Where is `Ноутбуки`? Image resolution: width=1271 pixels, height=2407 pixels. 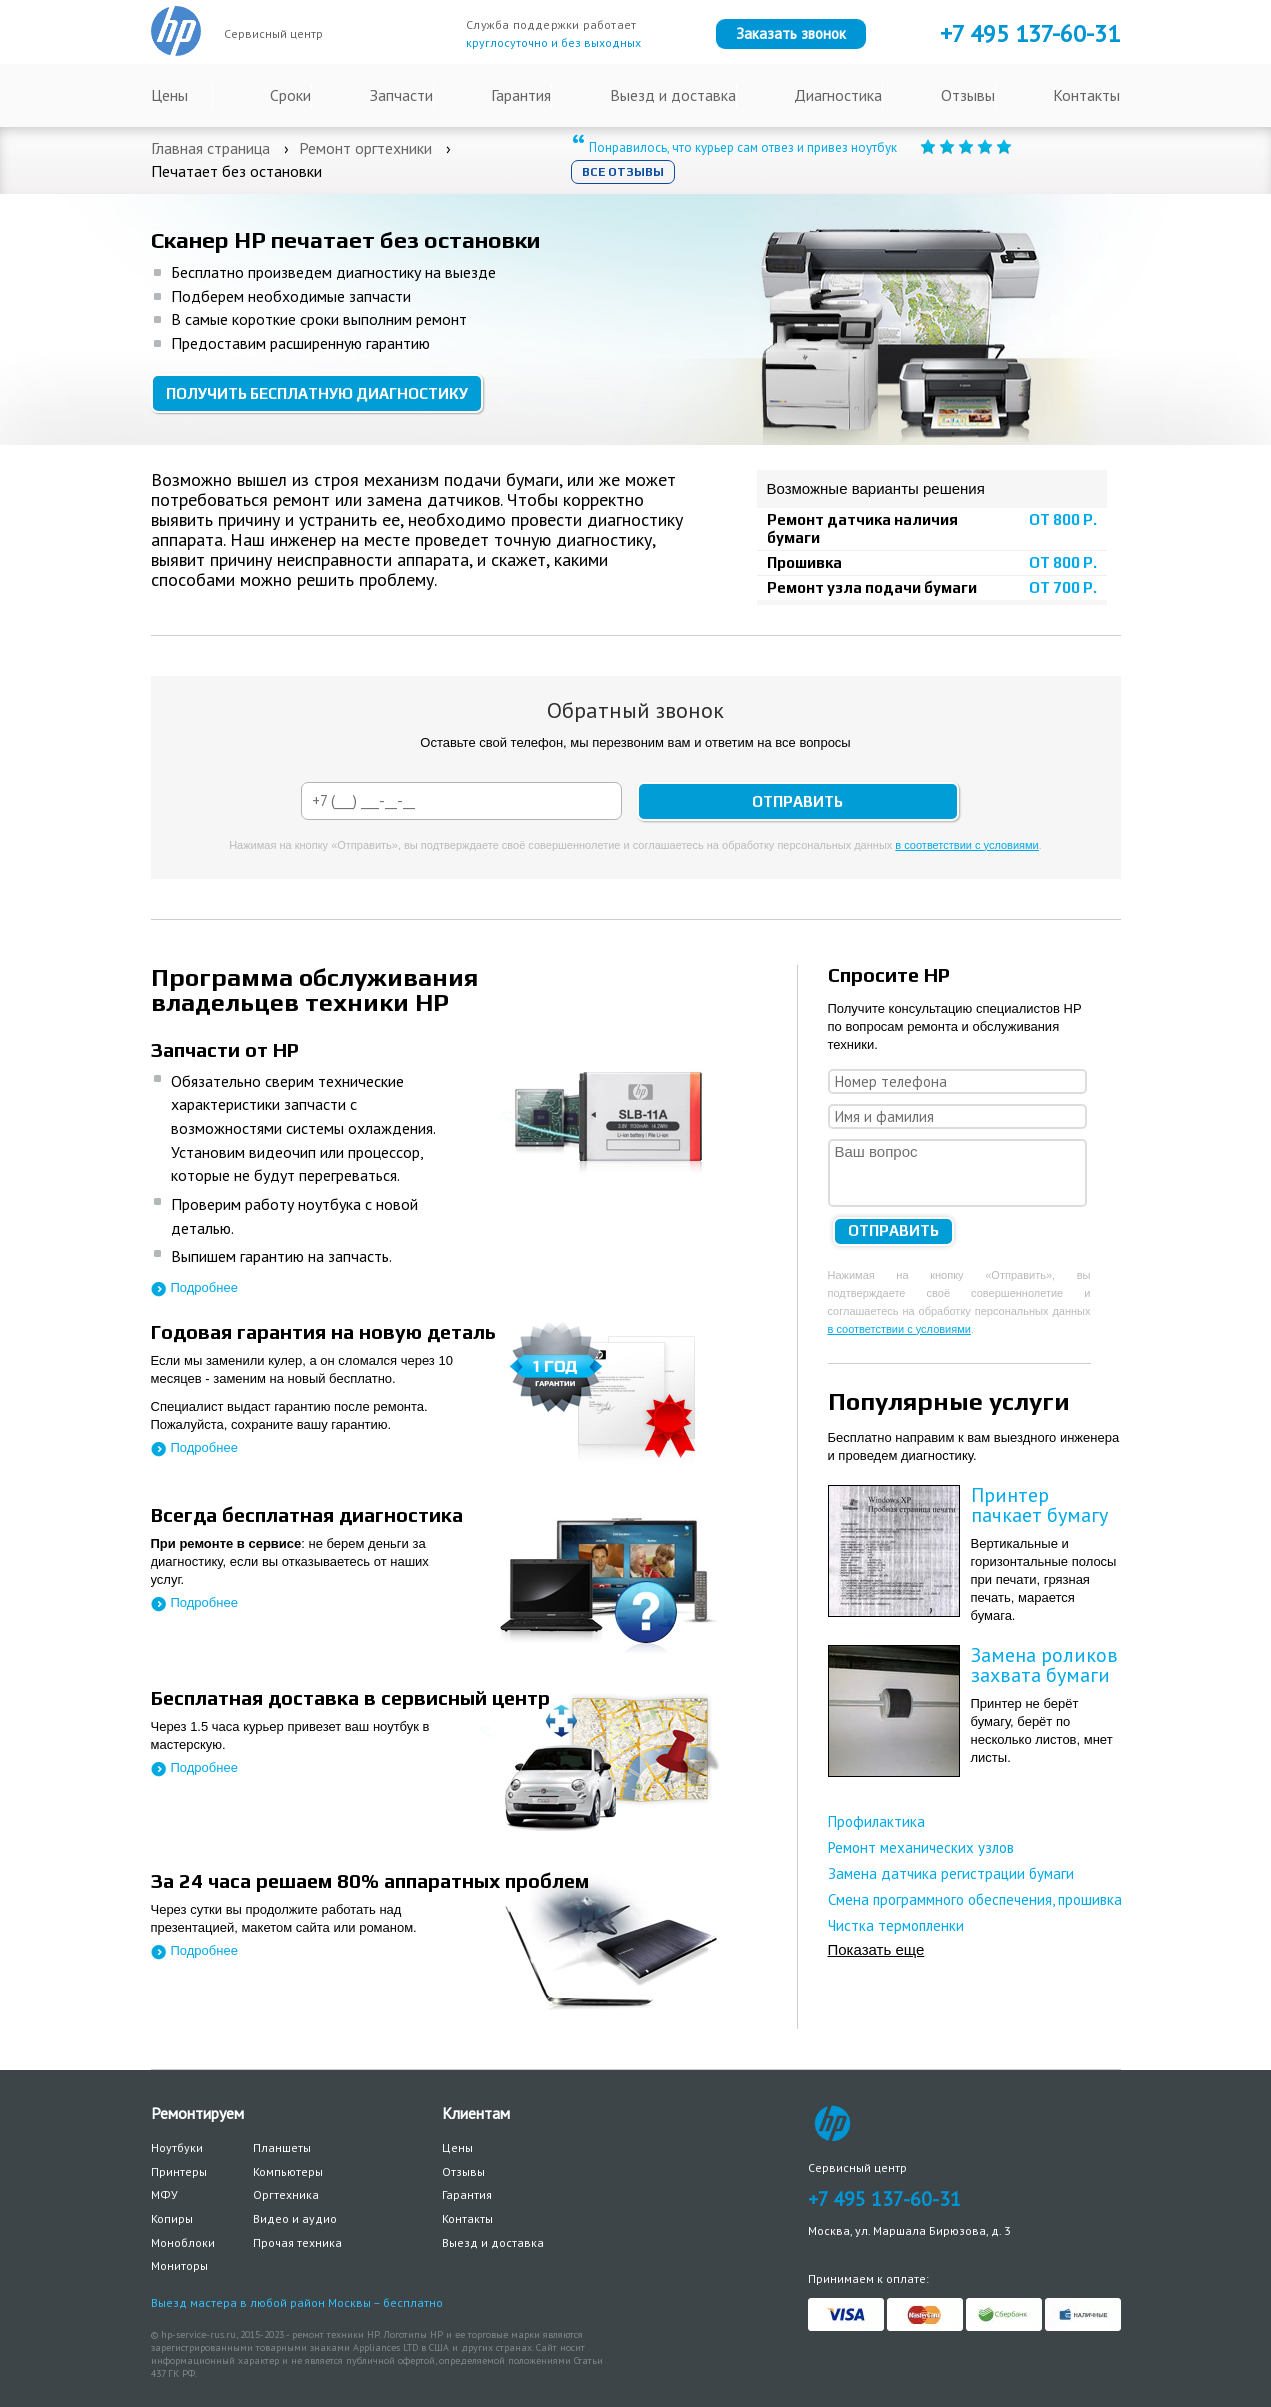 Ноутбуки is located at coordinates (177, 2147).